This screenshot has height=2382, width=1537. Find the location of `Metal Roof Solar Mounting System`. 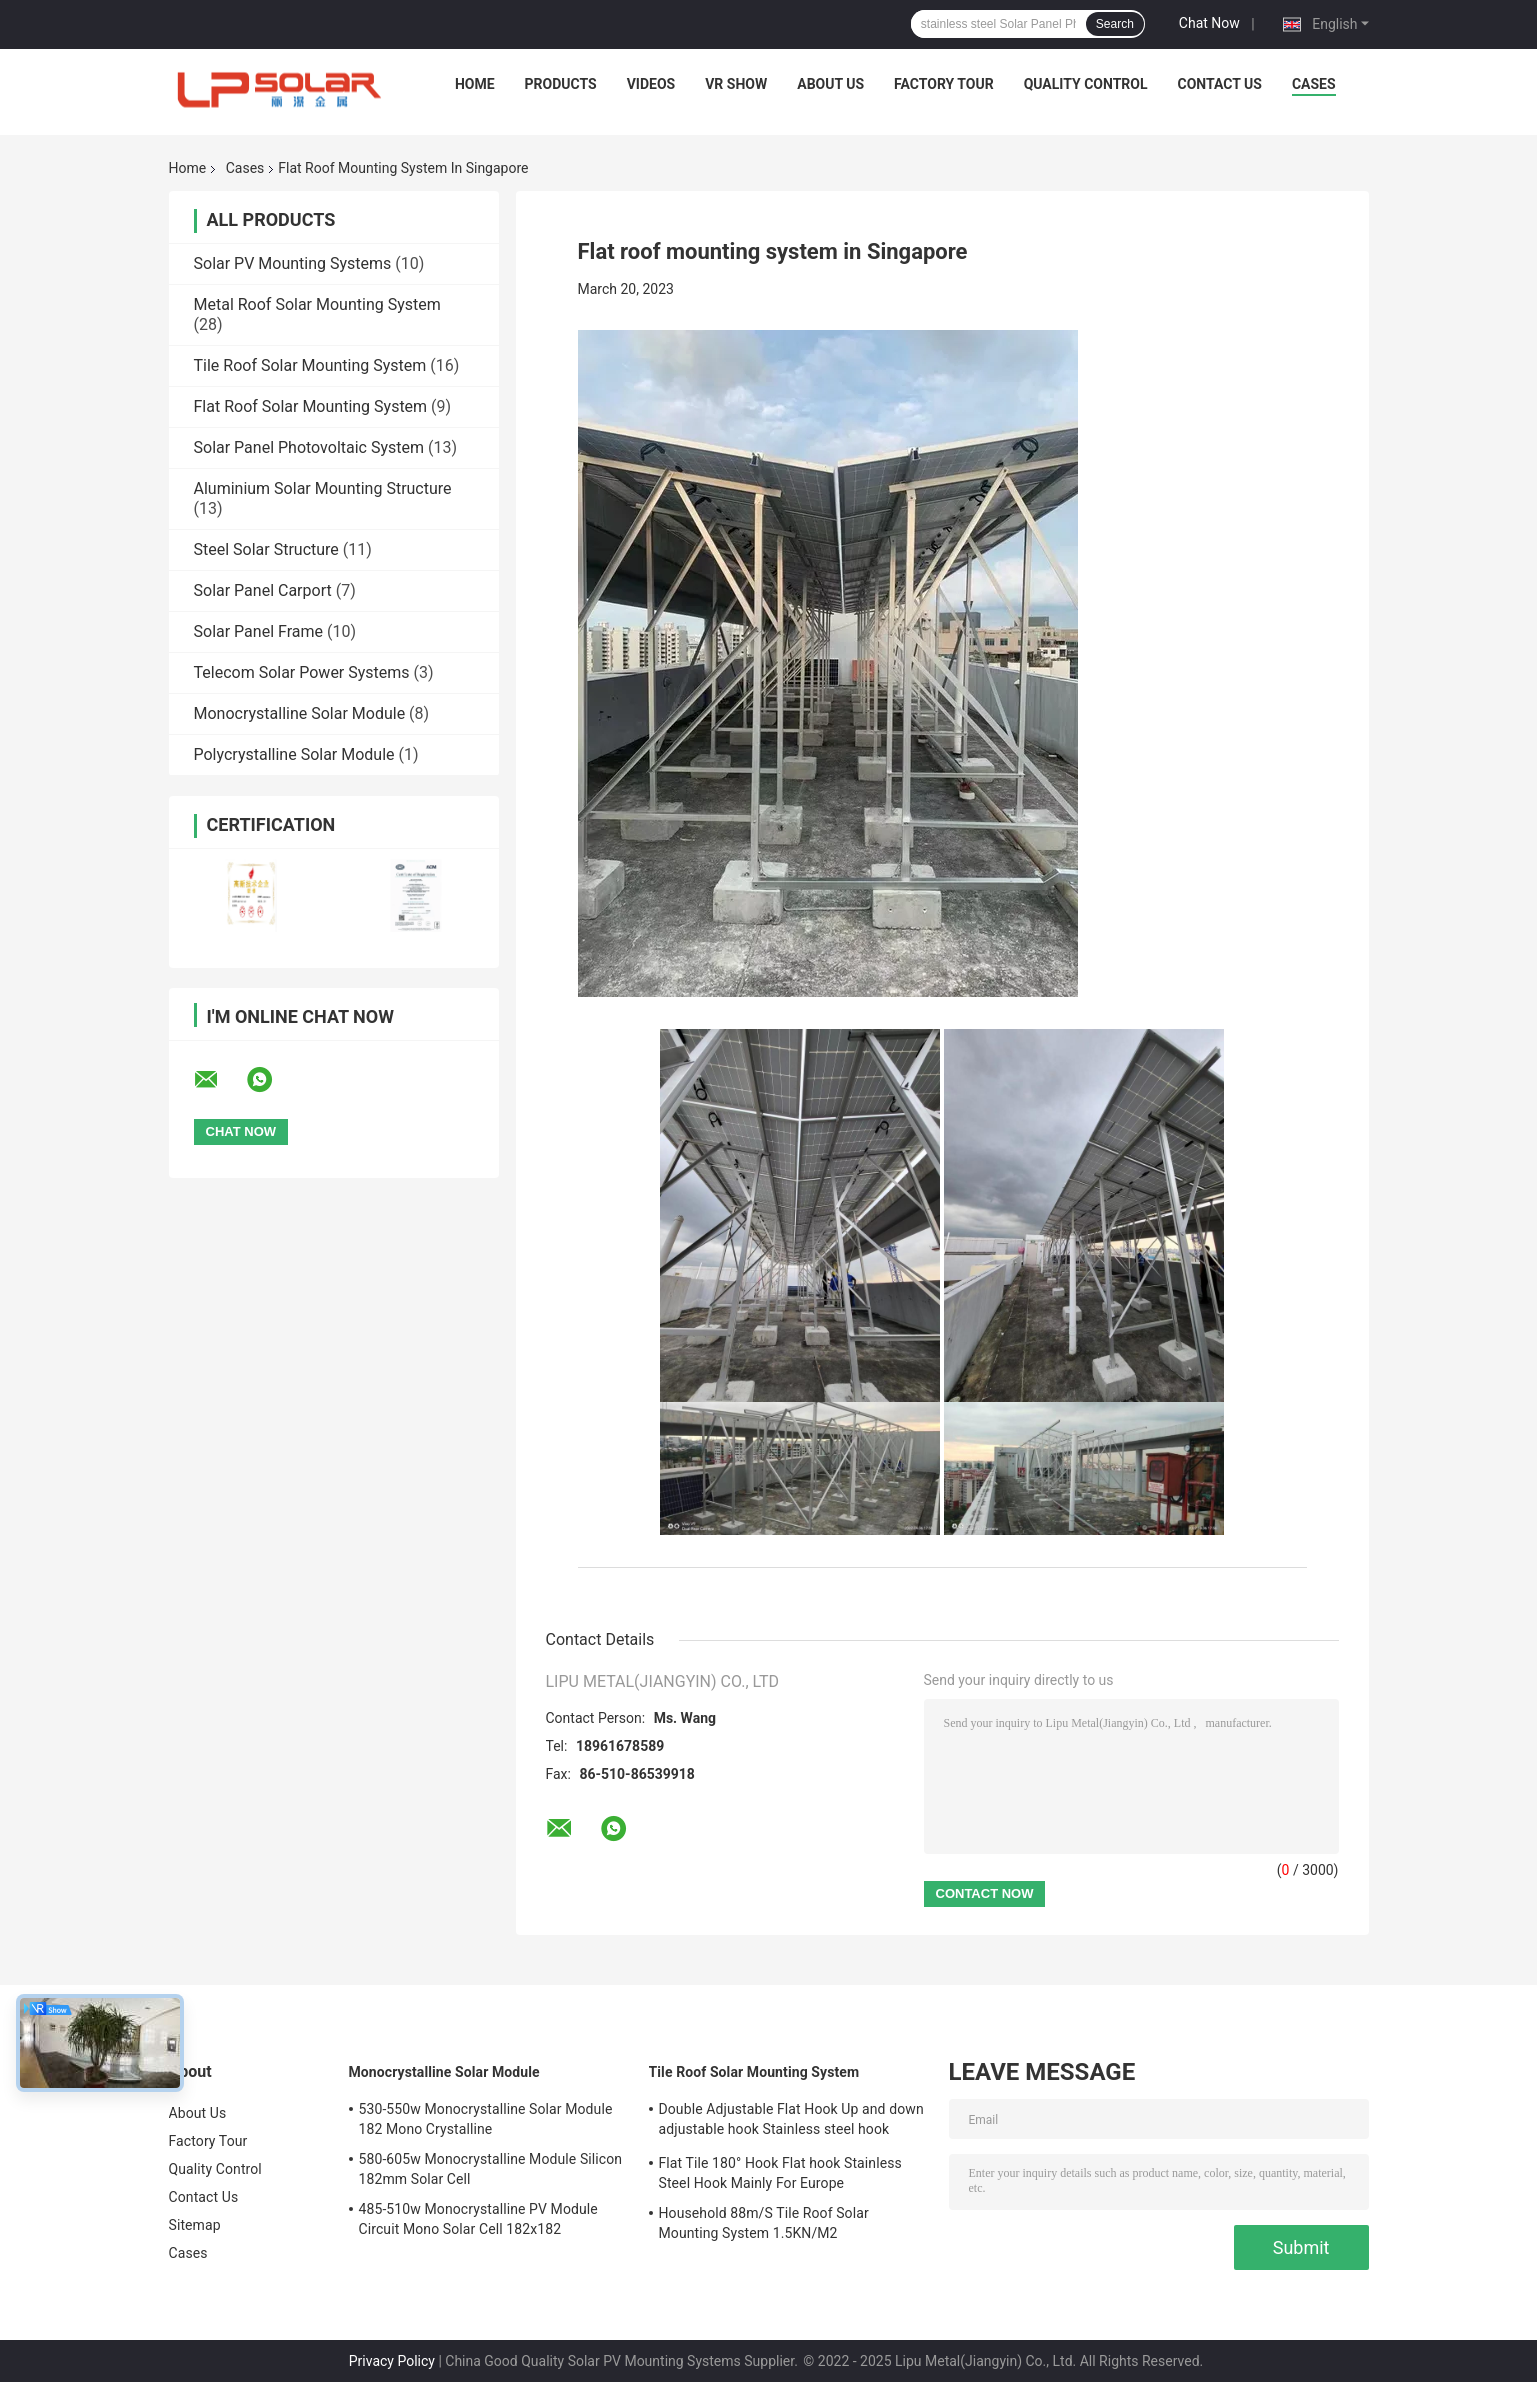

Metal Roof Solar Mounting System is located at coordinates (317, 304).